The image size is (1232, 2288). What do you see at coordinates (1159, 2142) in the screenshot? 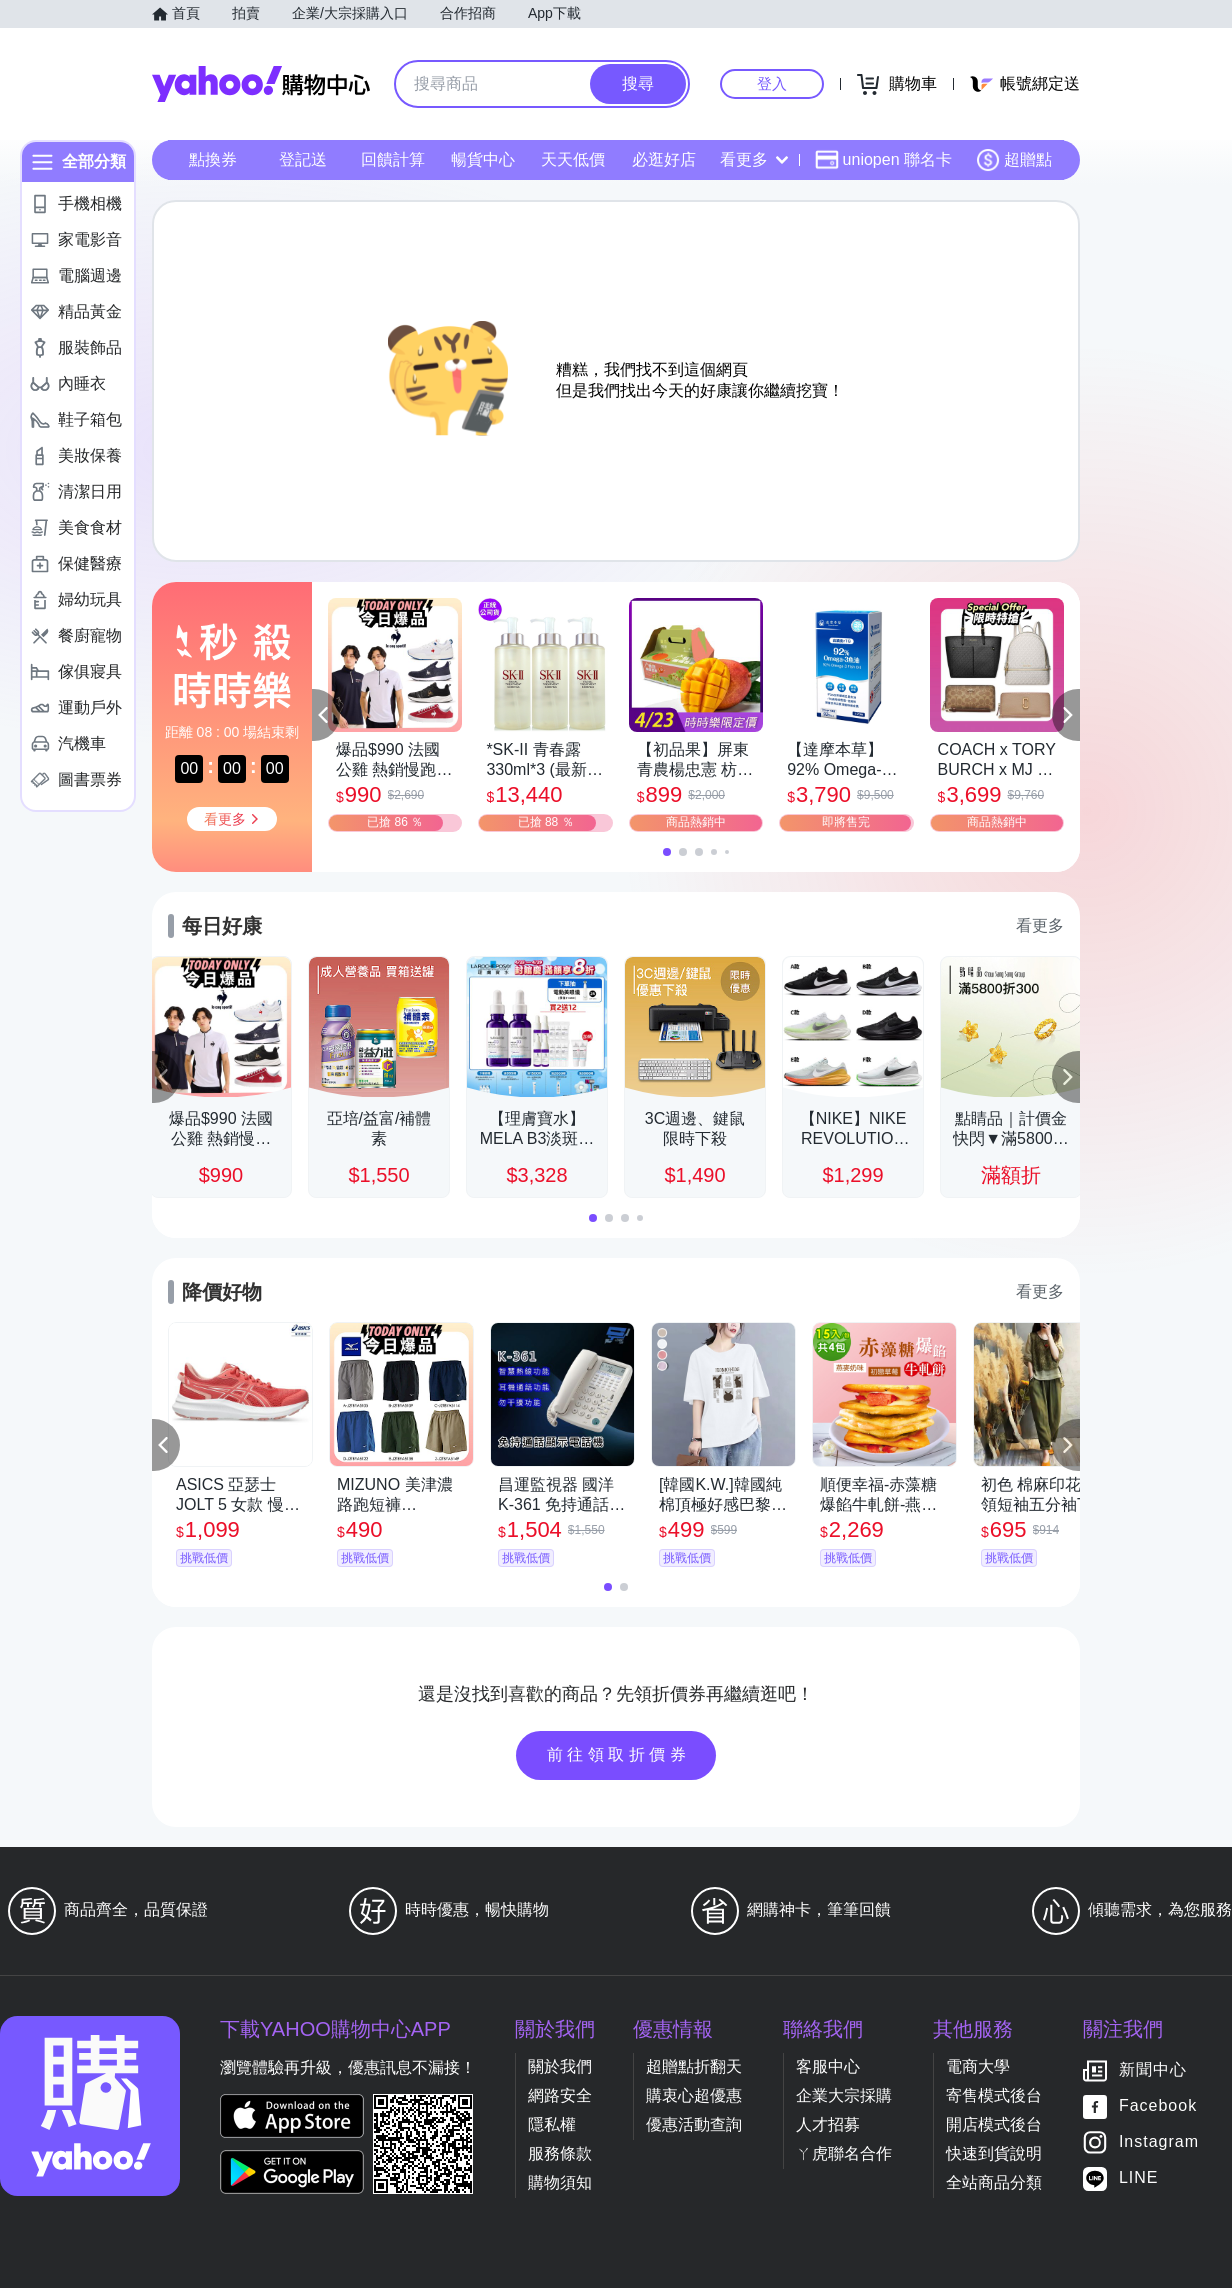
I see `Instagram` at bounding box center [1159, 2142].